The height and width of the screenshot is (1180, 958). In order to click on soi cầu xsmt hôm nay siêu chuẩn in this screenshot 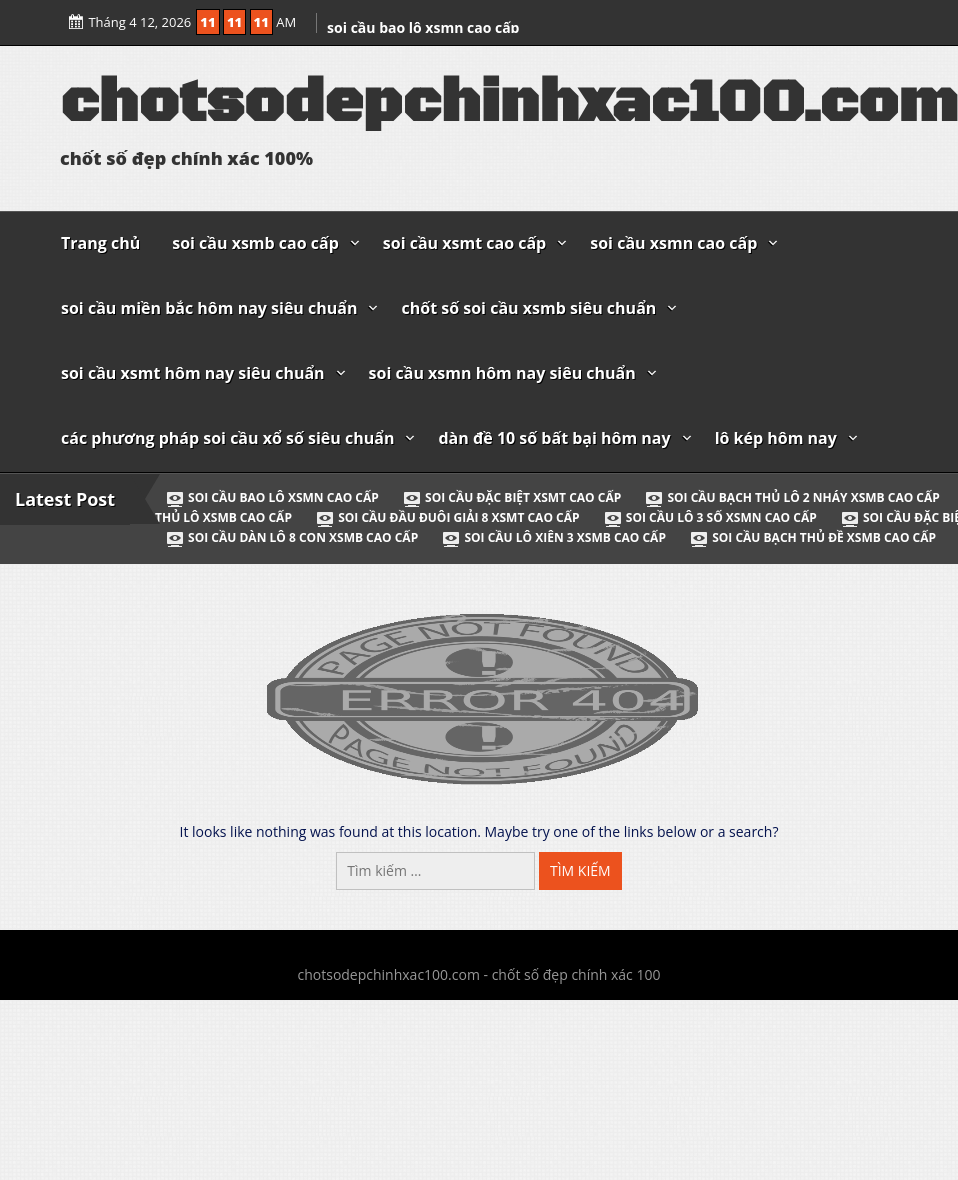, I will do `click(193, 373)`.